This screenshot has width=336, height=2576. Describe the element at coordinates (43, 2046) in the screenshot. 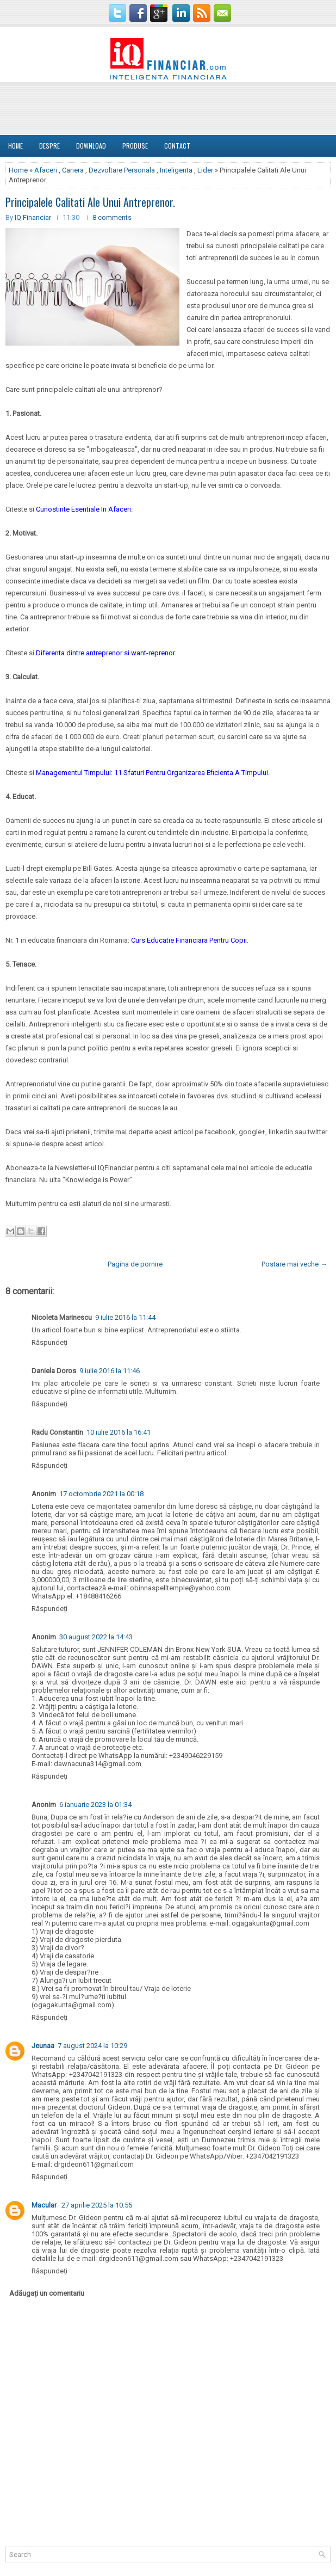

I see `Jeunaa` at that location.